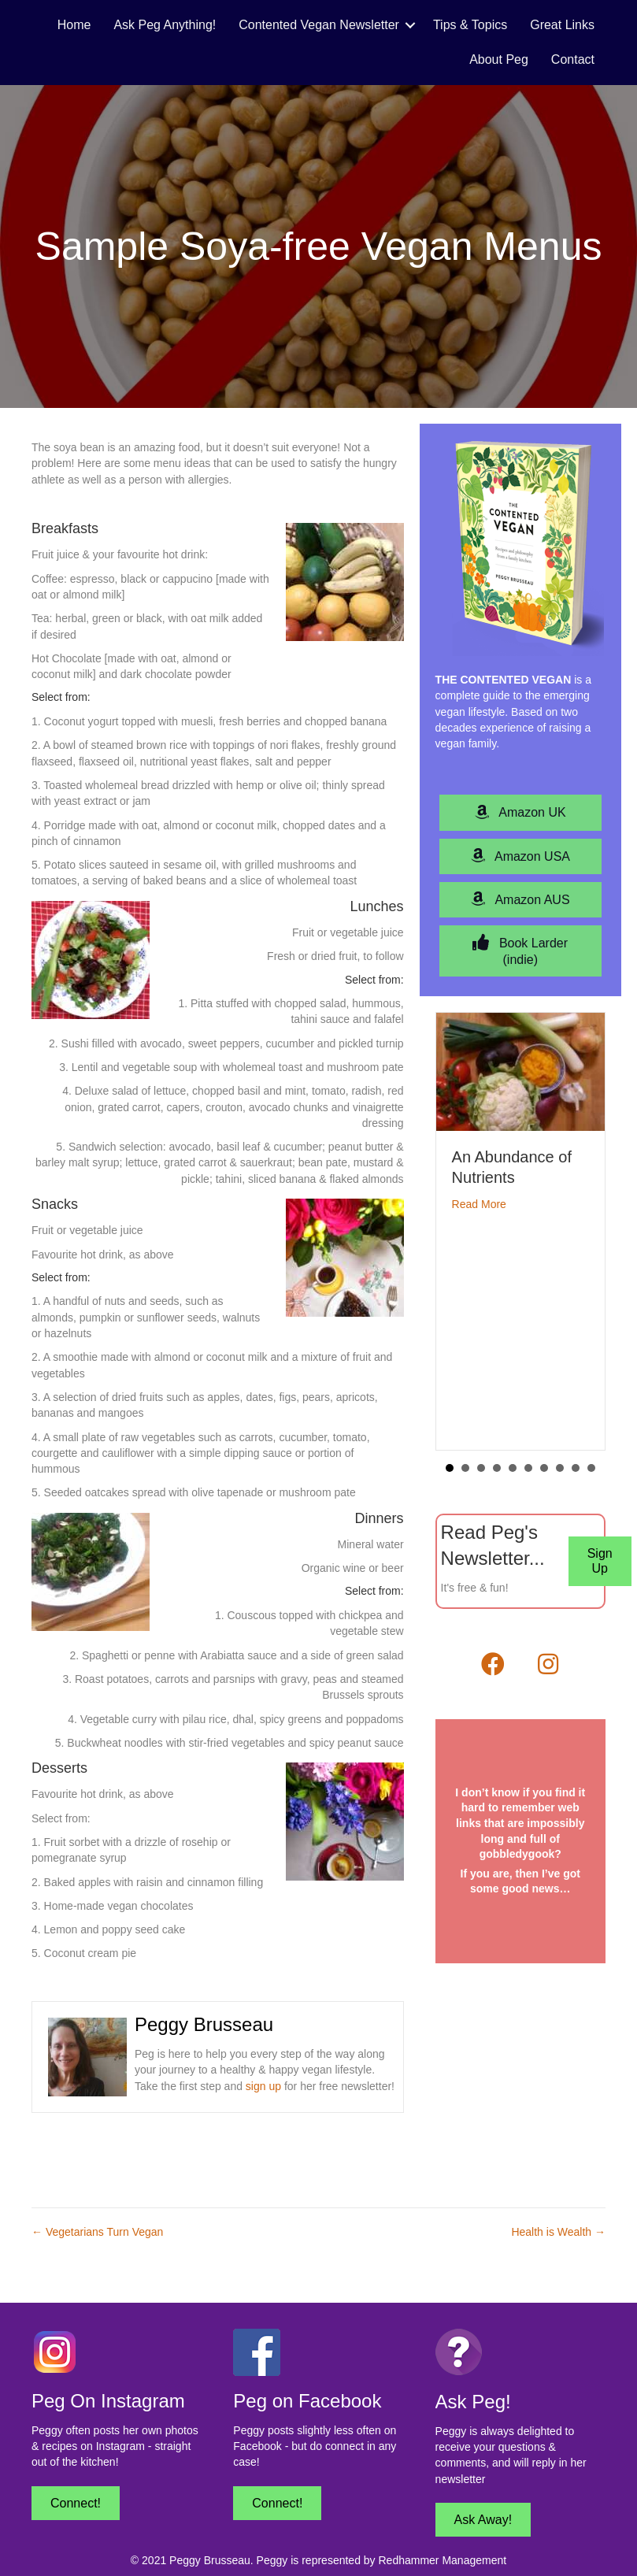 This screenshot has width=637, height=2576. What do you see at coordinates (319, 25) in the screenshot?
I see `Contented Vegan Newsletter [menuitem]` at bounding box center [319, 25].